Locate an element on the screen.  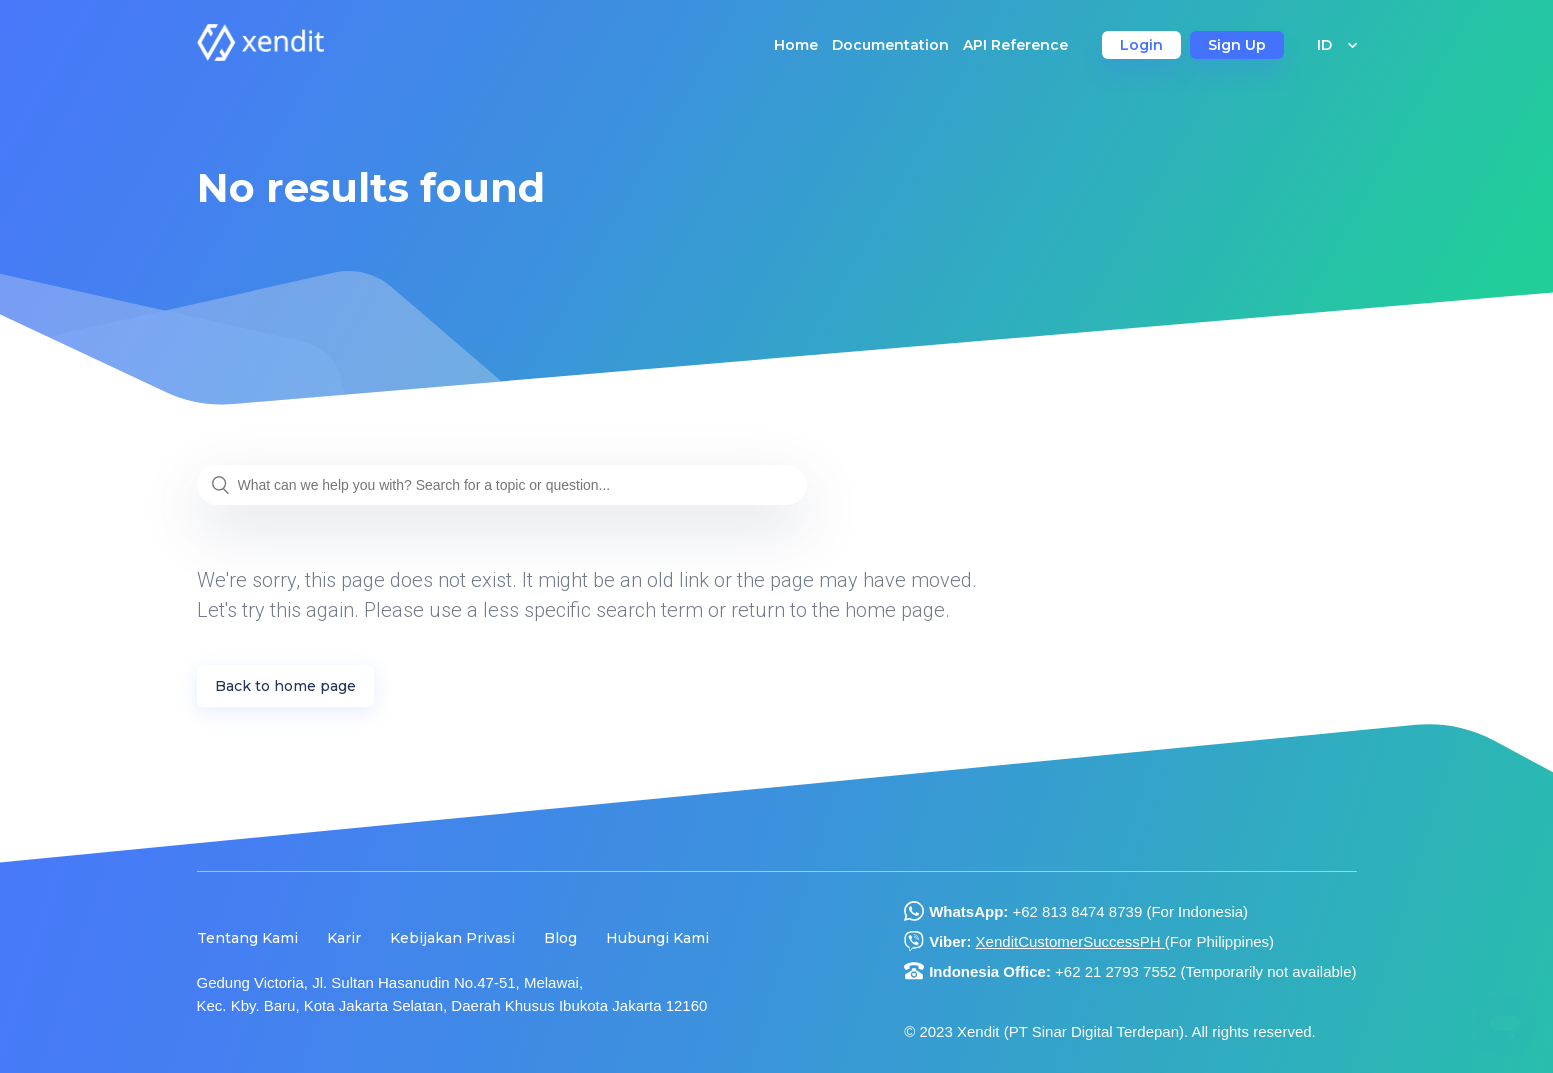
Hubungi Kami is located at coordinates (657, 938).